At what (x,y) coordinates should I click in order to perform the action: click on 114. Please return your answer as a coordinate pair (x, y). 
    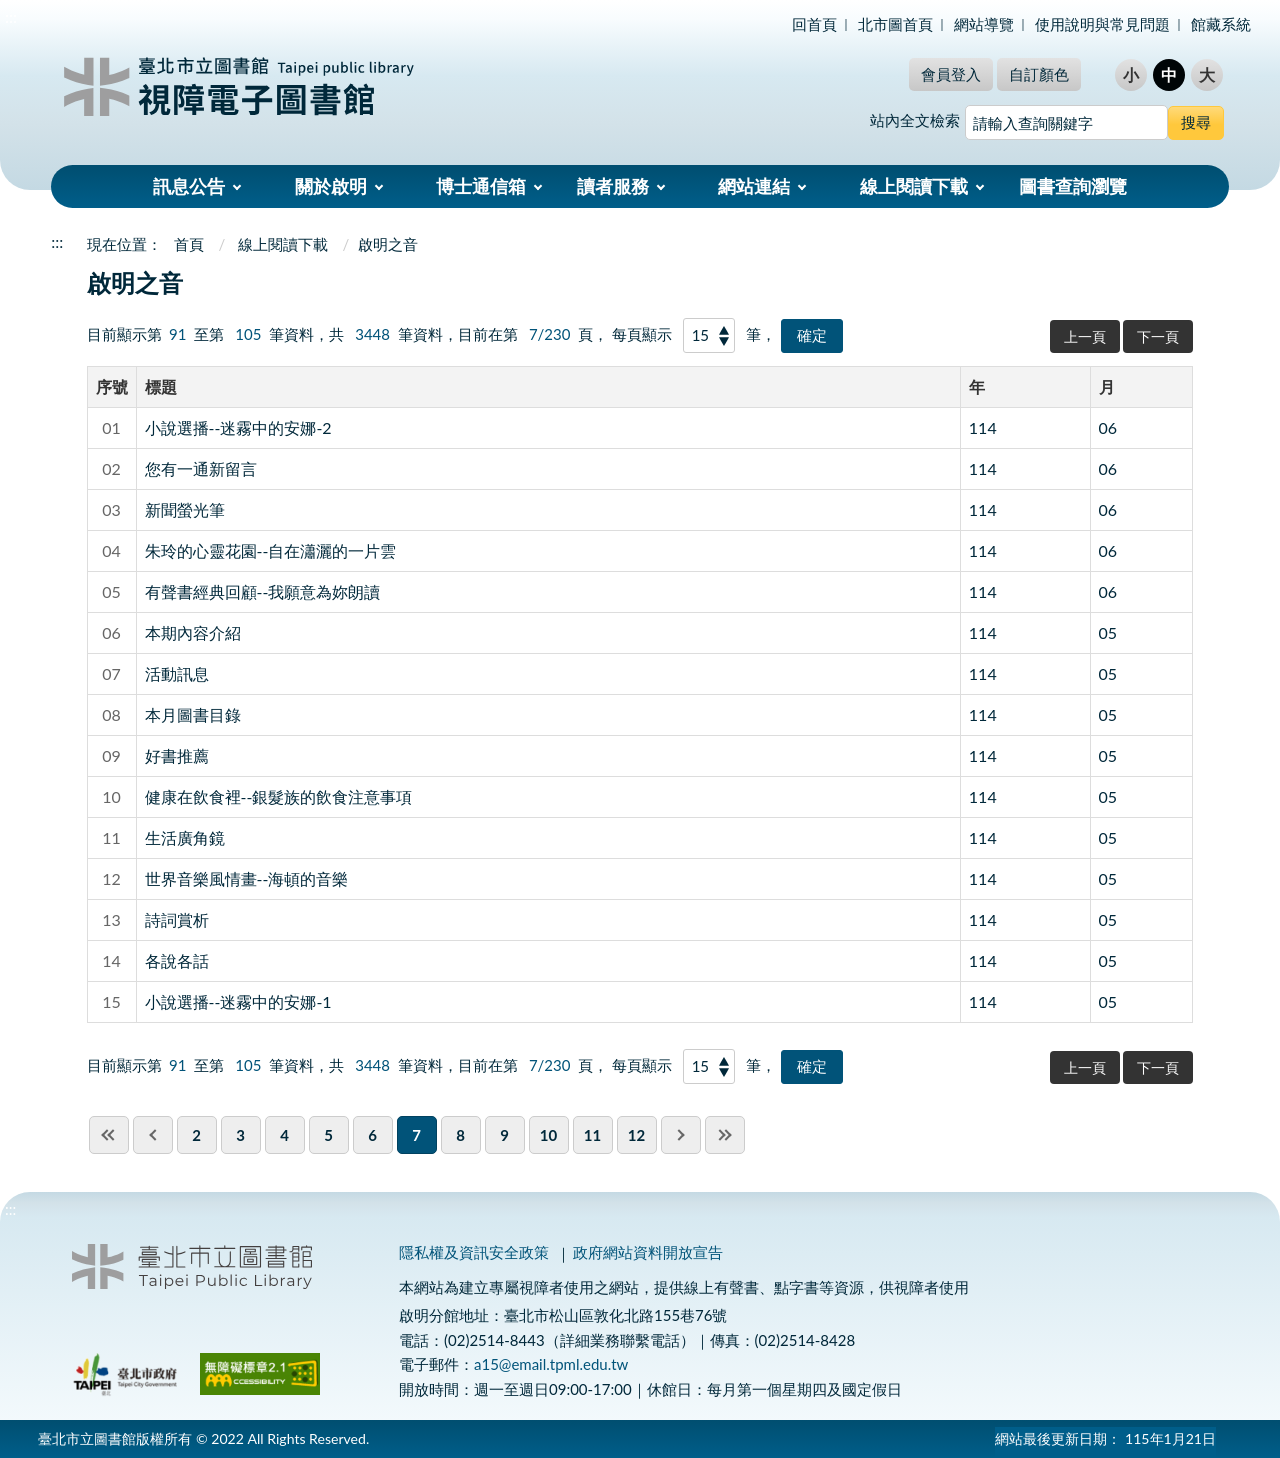
    Looking at the image, I should click on (983, 427).